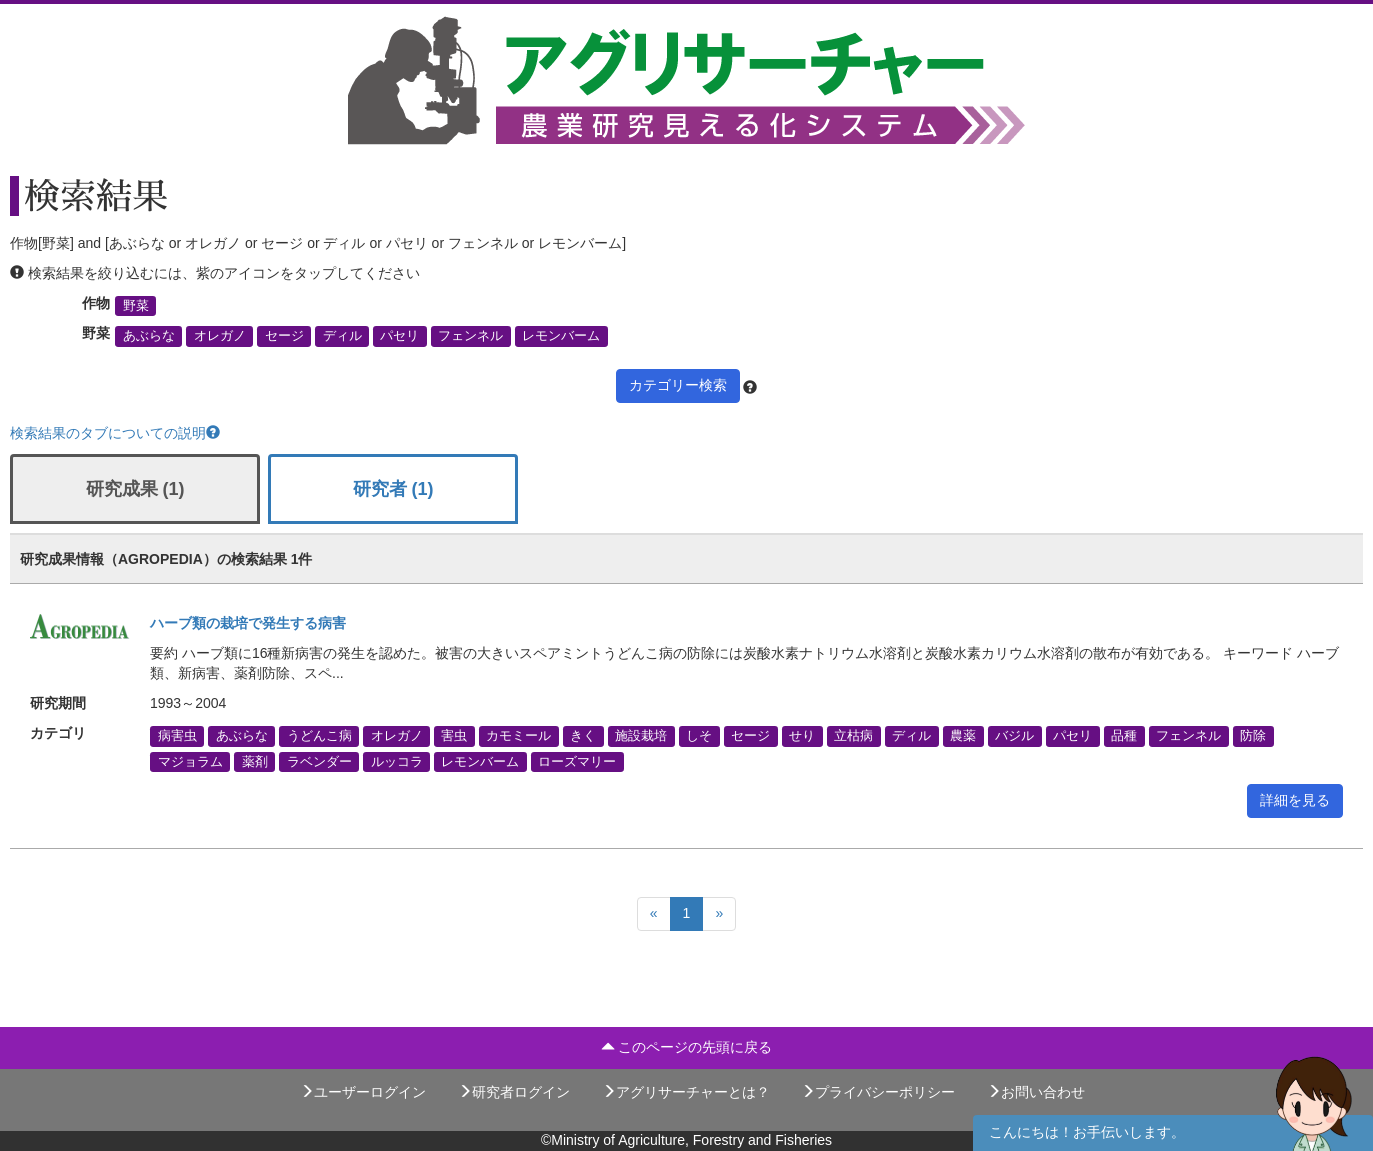 Image resolution: width=1373 pixels, height=1151 pixels. What do you see at coordinates (1253, 736) in the screenshot?
I see `防除` at bounding box center [1253, 736].